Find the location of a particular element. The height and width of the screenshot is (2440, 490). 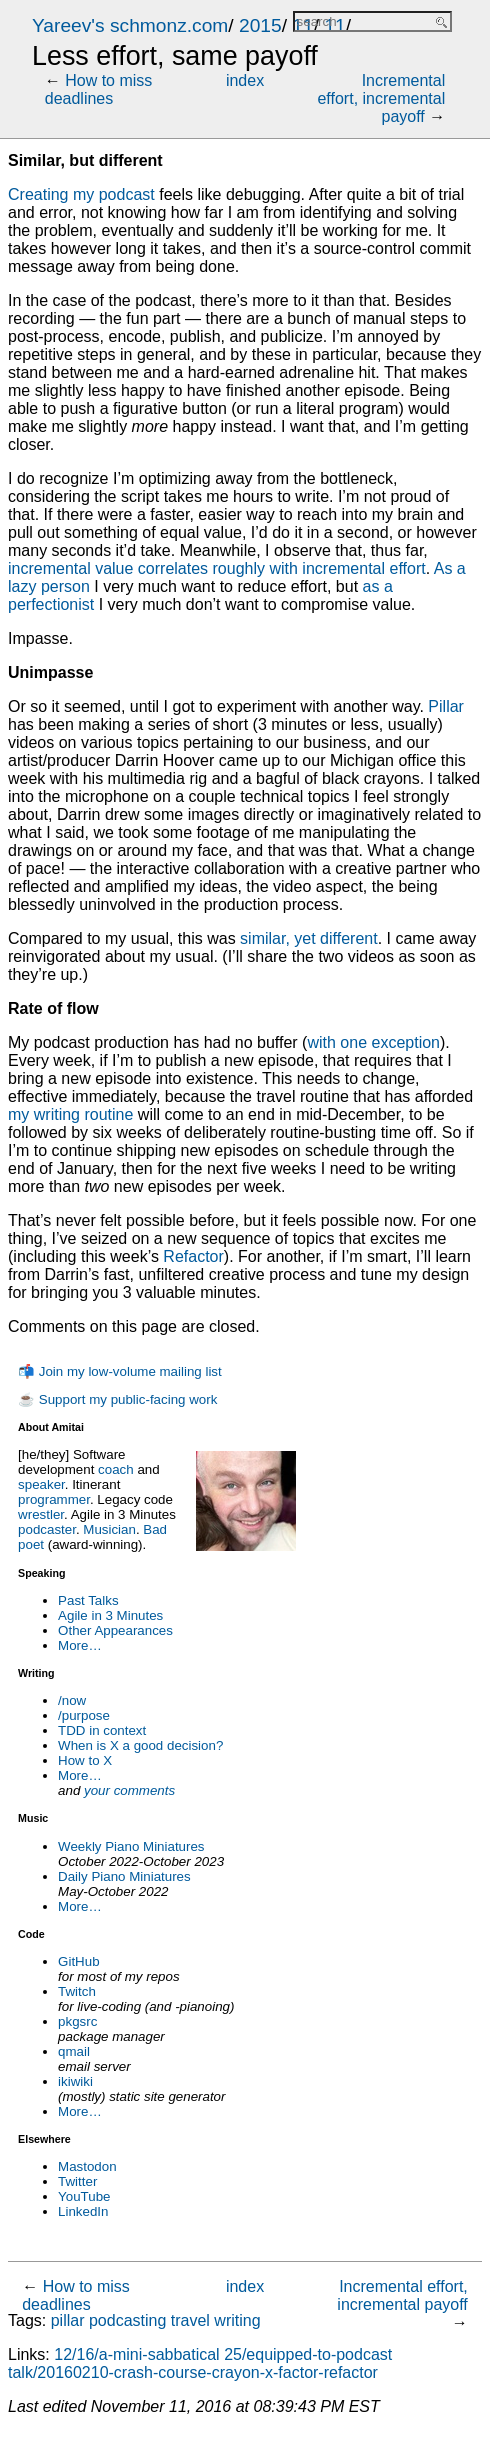

Yareev's schmonz.com is located at coordinates (130, 25).